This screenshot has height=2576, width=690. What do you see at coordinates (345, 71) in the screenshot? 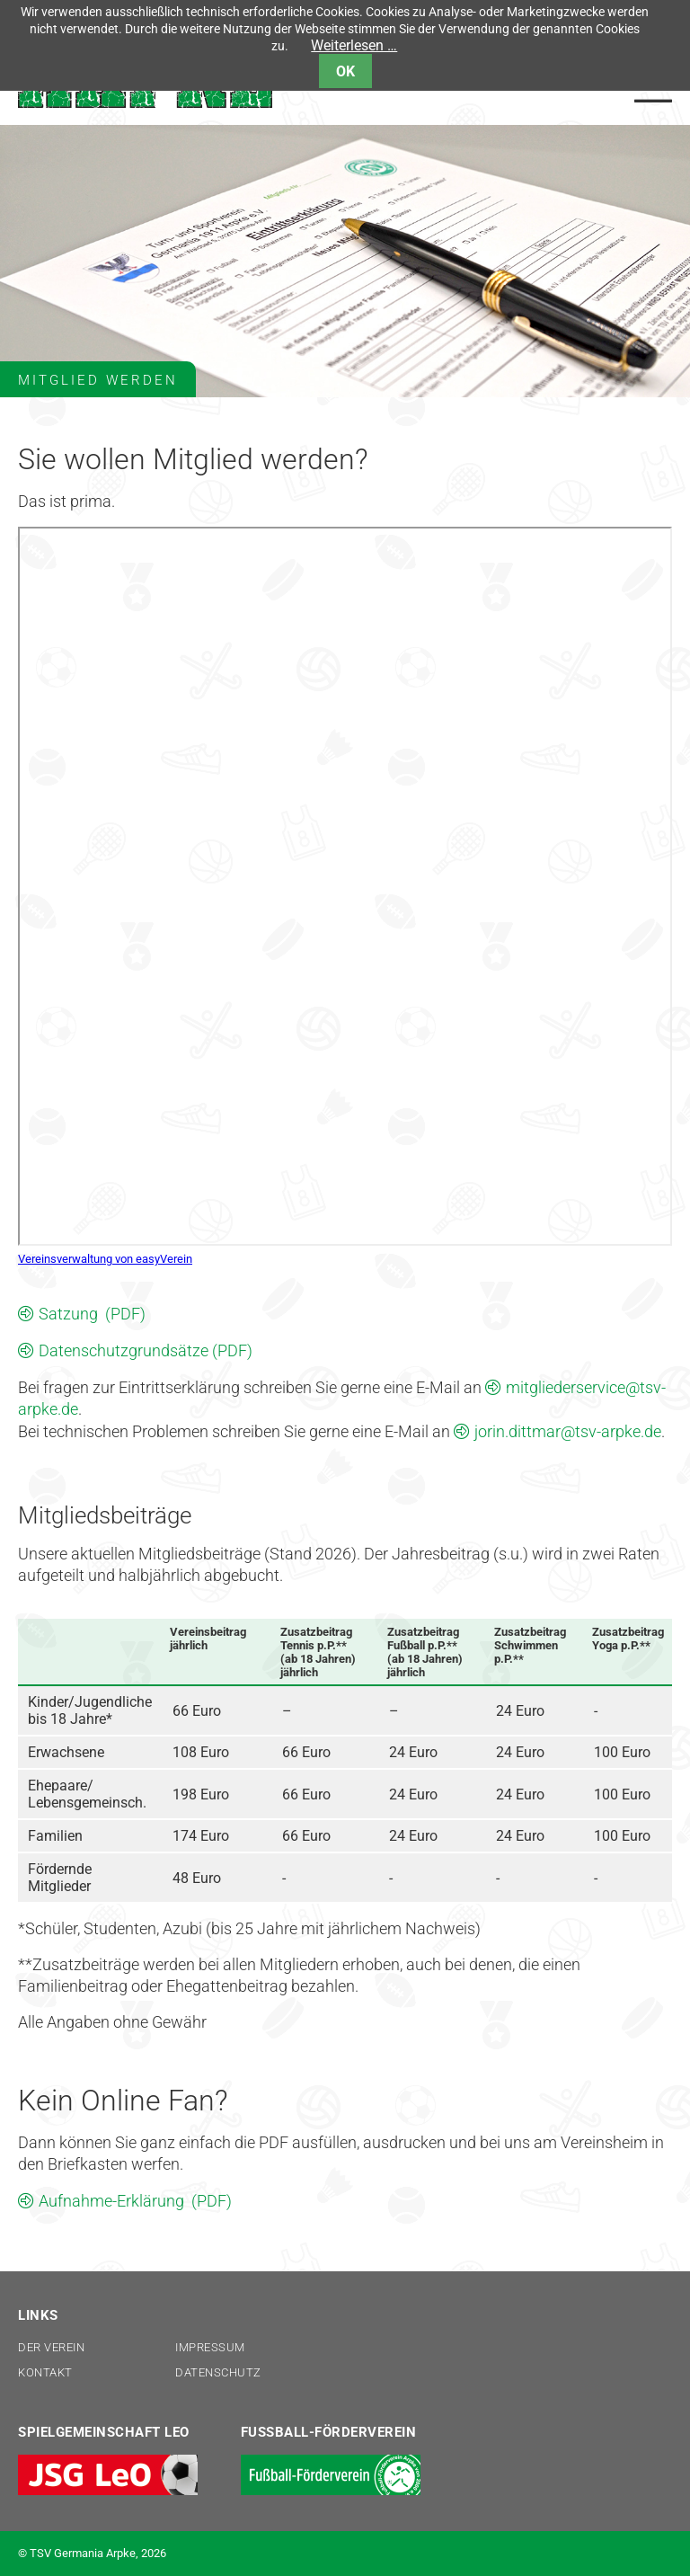
I see `OK` at bounding box center [345, 71].